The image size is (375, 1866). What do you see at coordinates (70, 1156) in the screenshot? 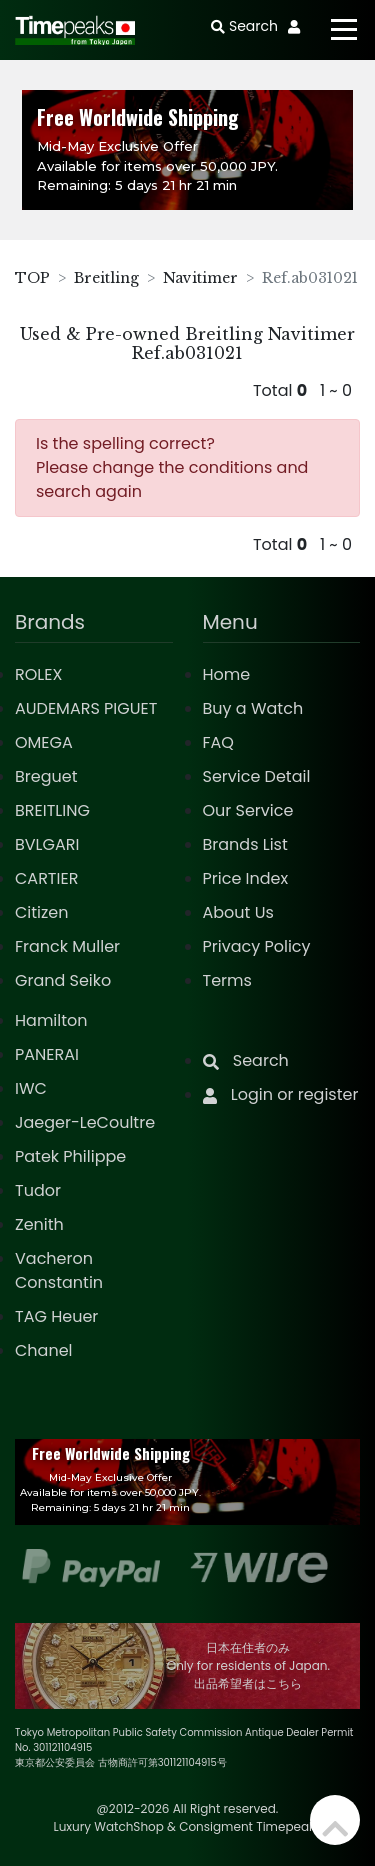
I see `Patek Philippe` at bounding box center [70, 1156].